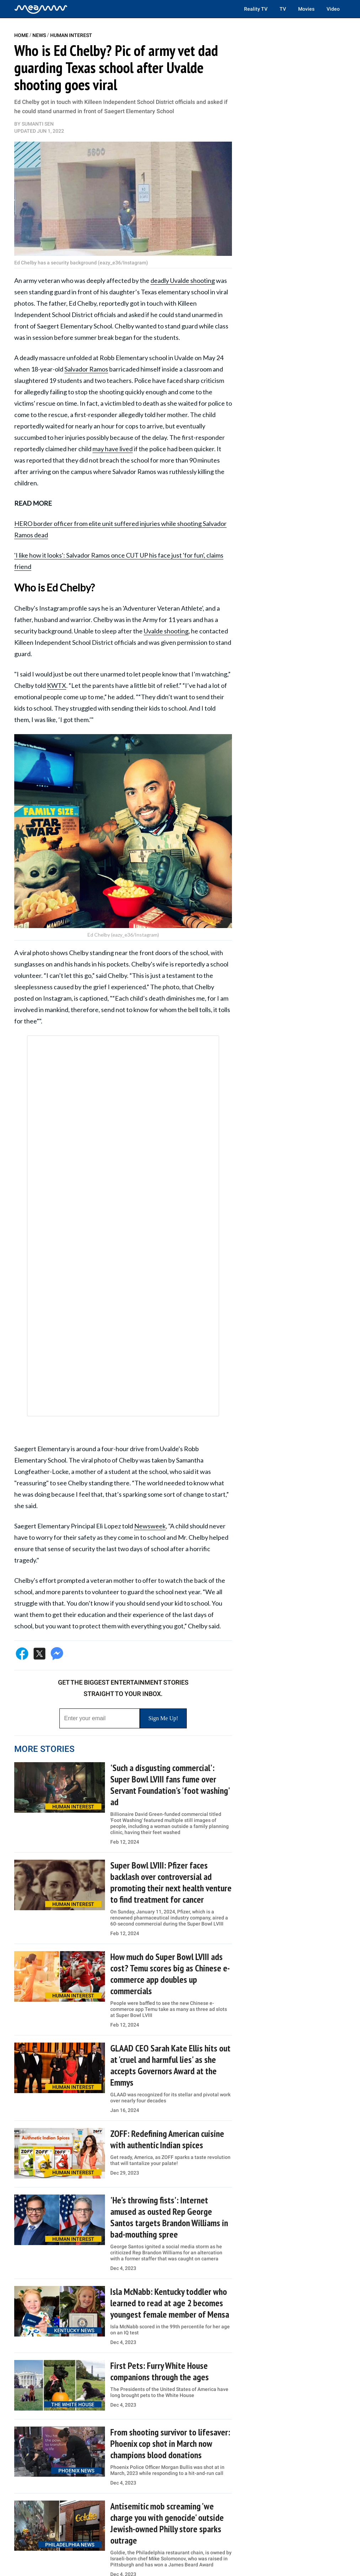 The height and width of the screenshot is (2576, 360). Describe the element at coordinates (112, 449) in the screenshot. I see `may have lived` at that location.